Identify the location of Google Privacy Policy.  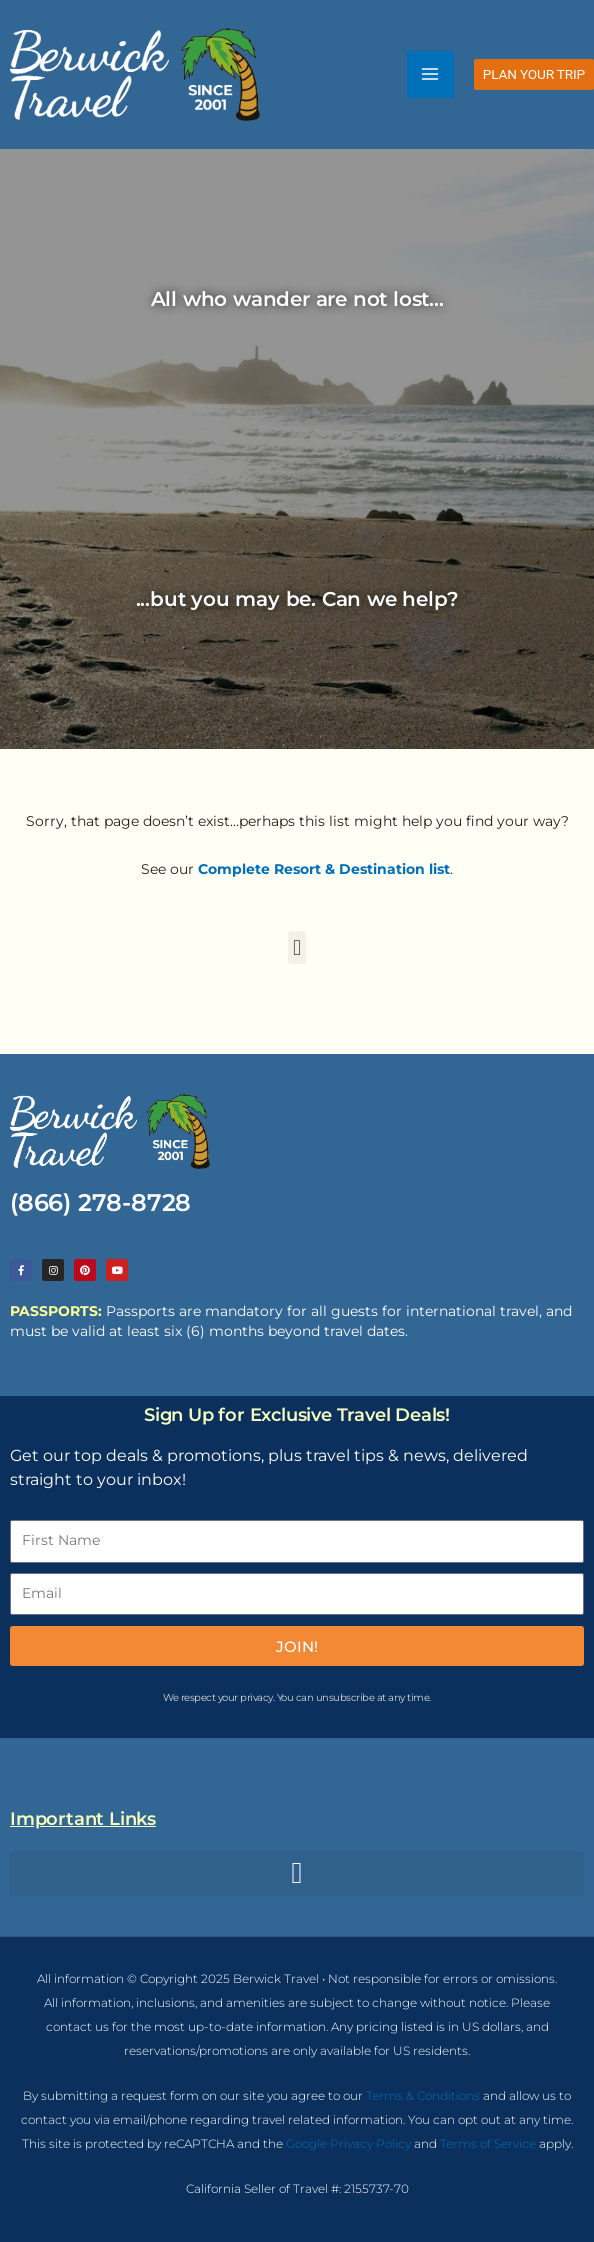
(348, 2143).